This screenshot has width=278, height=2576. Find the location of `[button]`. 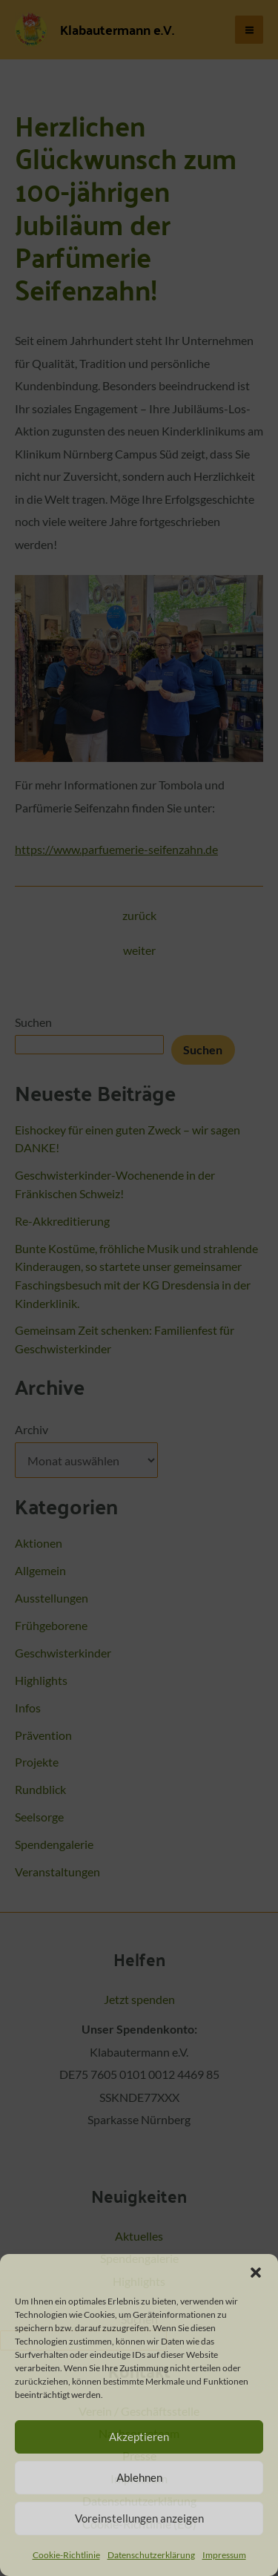

[button] is located at coordinates (255, 2272).